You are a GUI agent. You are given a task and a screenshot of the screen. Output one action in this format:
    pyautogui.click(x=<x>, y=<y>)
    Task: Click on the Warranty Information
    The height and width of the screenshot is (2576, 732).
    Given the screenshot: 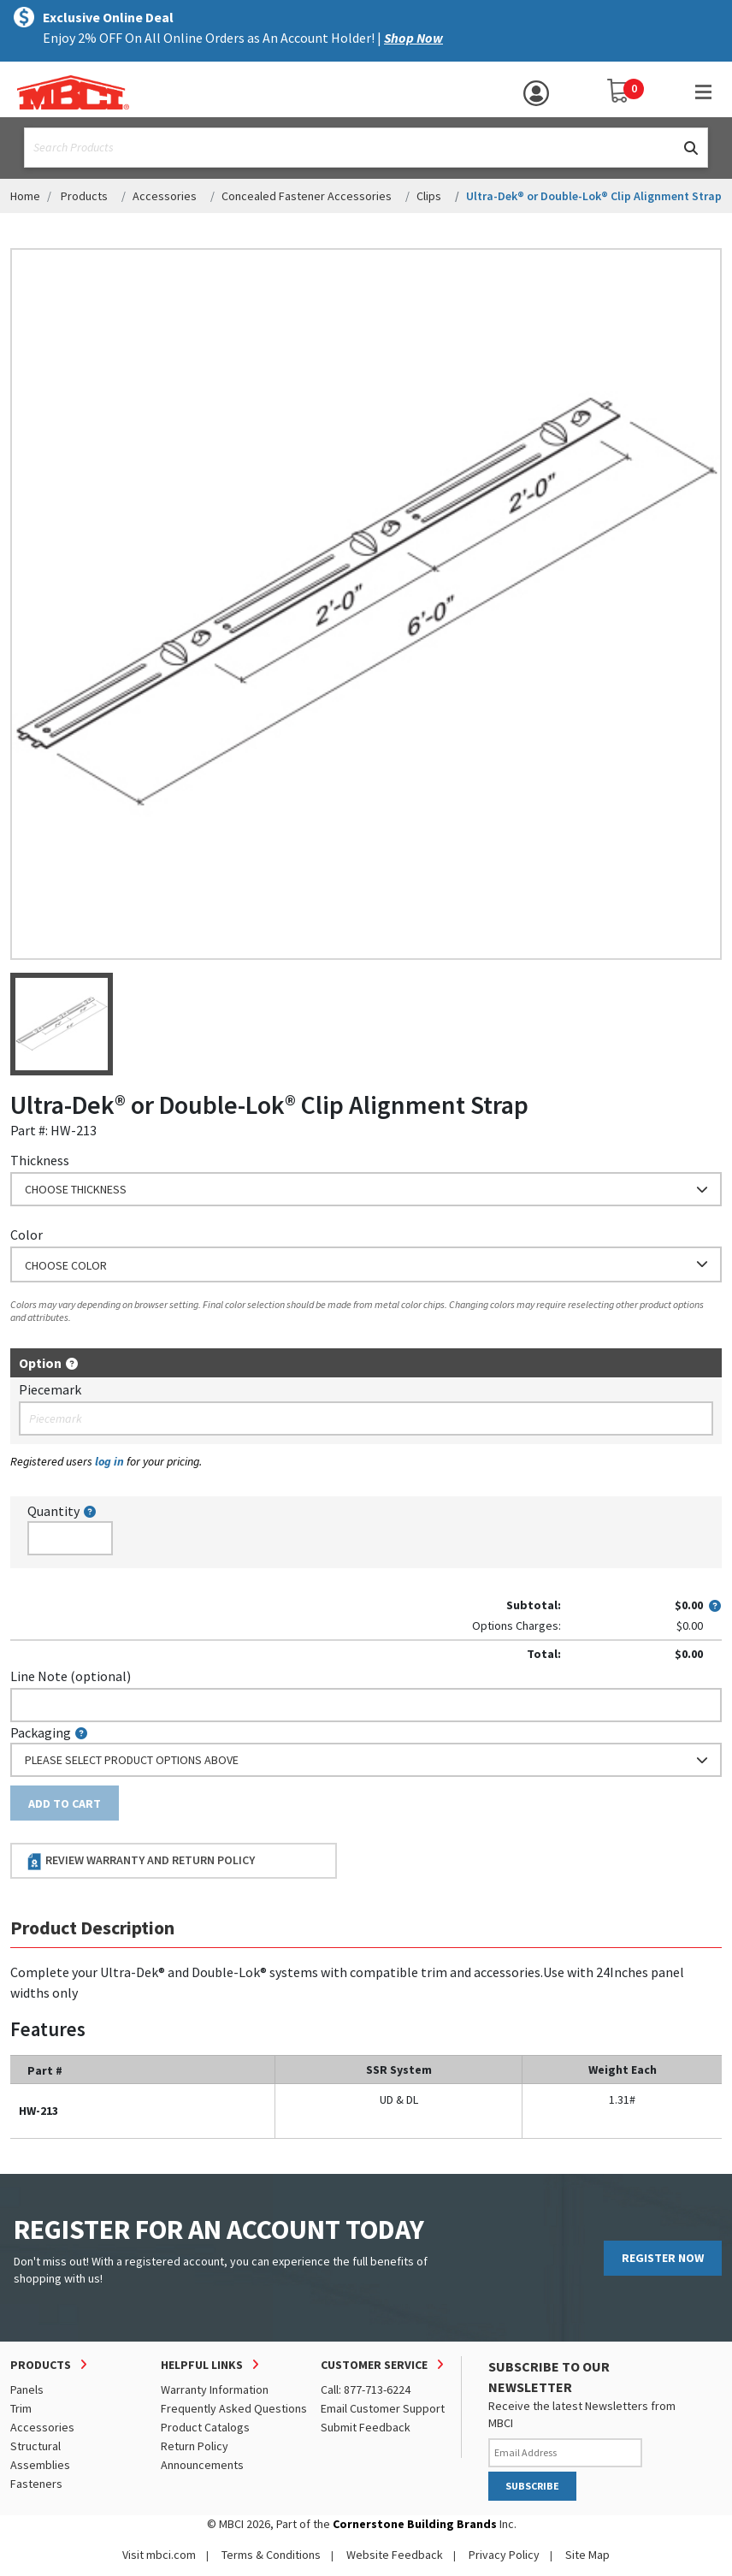 What is the action you would take?
    pyautogui.click(x=215, y=2389)
    